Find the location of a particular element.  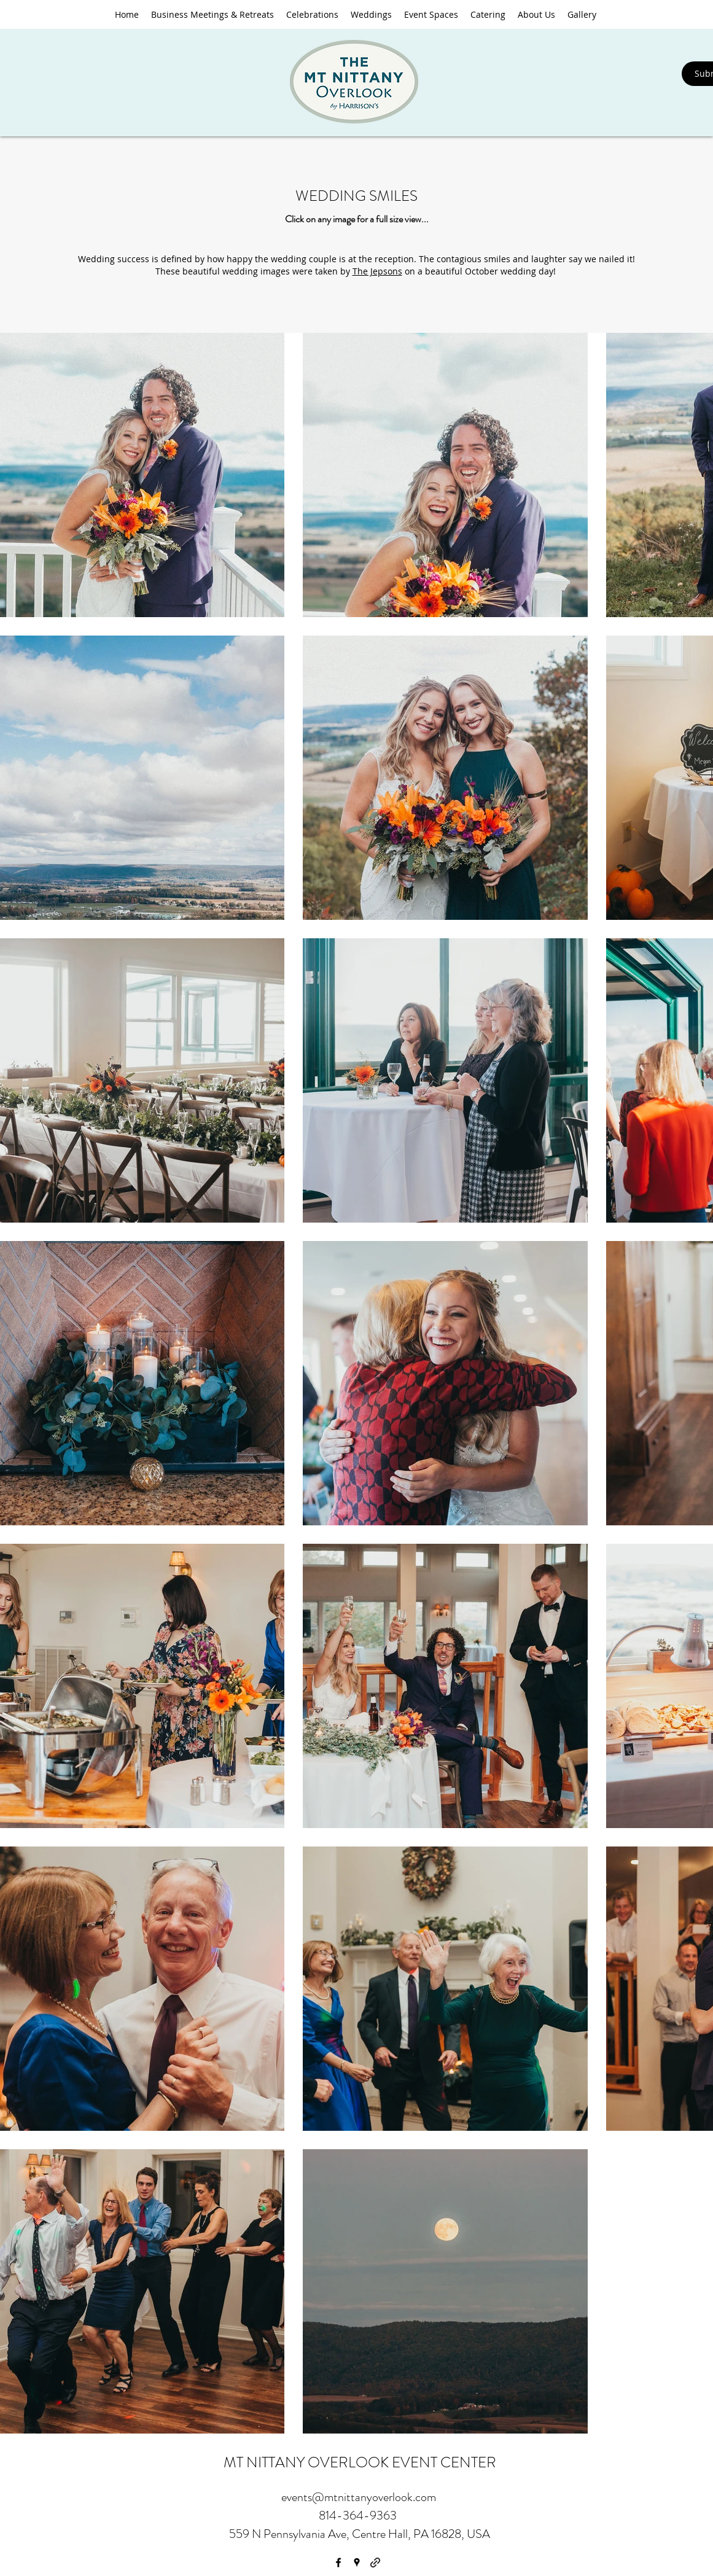

[button] is located at coordinates (371, 14).